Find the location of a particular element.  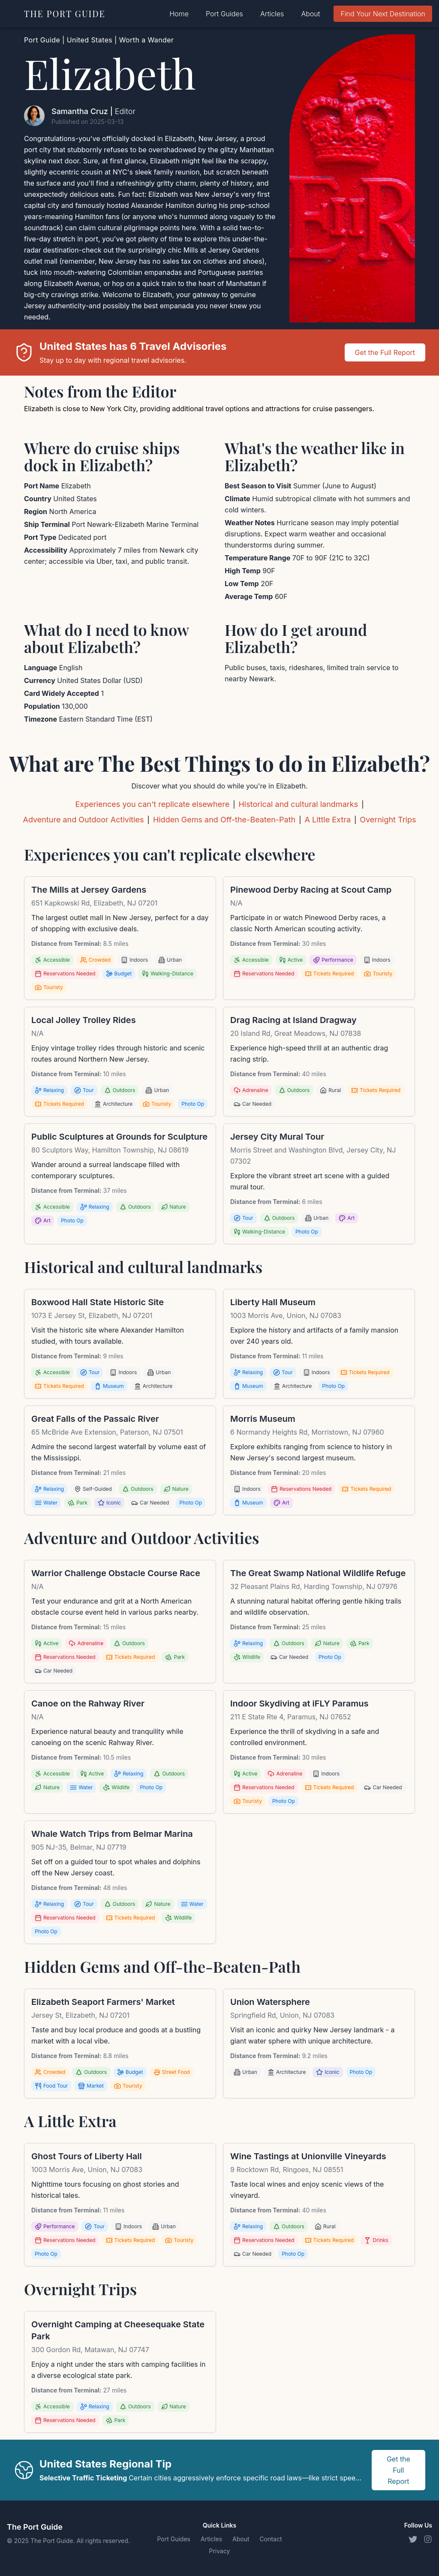

Experiences you can't replicate elsewhere is located at coordinates (152, 804).